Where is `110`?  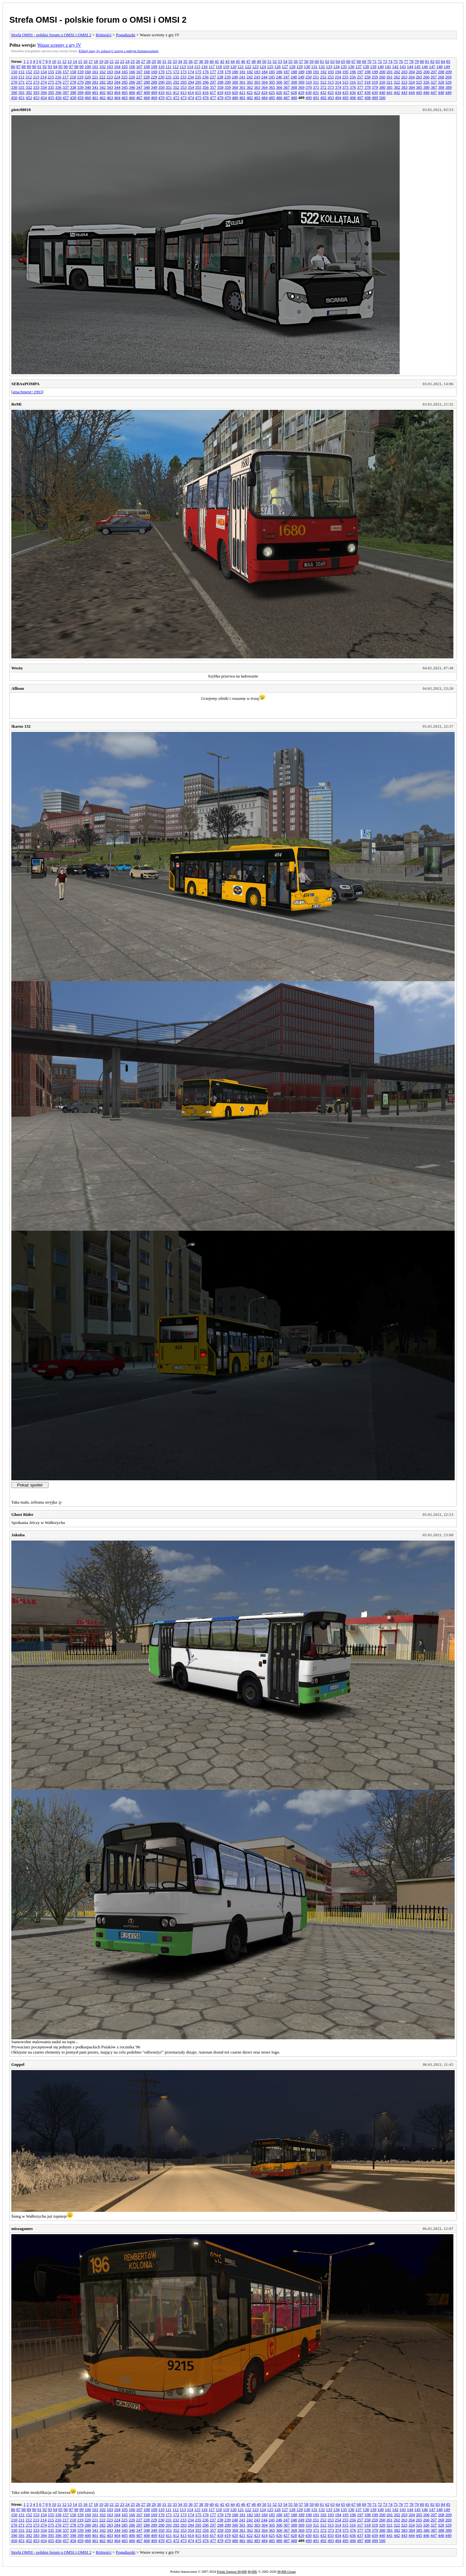
110 is located at coordinates (161, 66).